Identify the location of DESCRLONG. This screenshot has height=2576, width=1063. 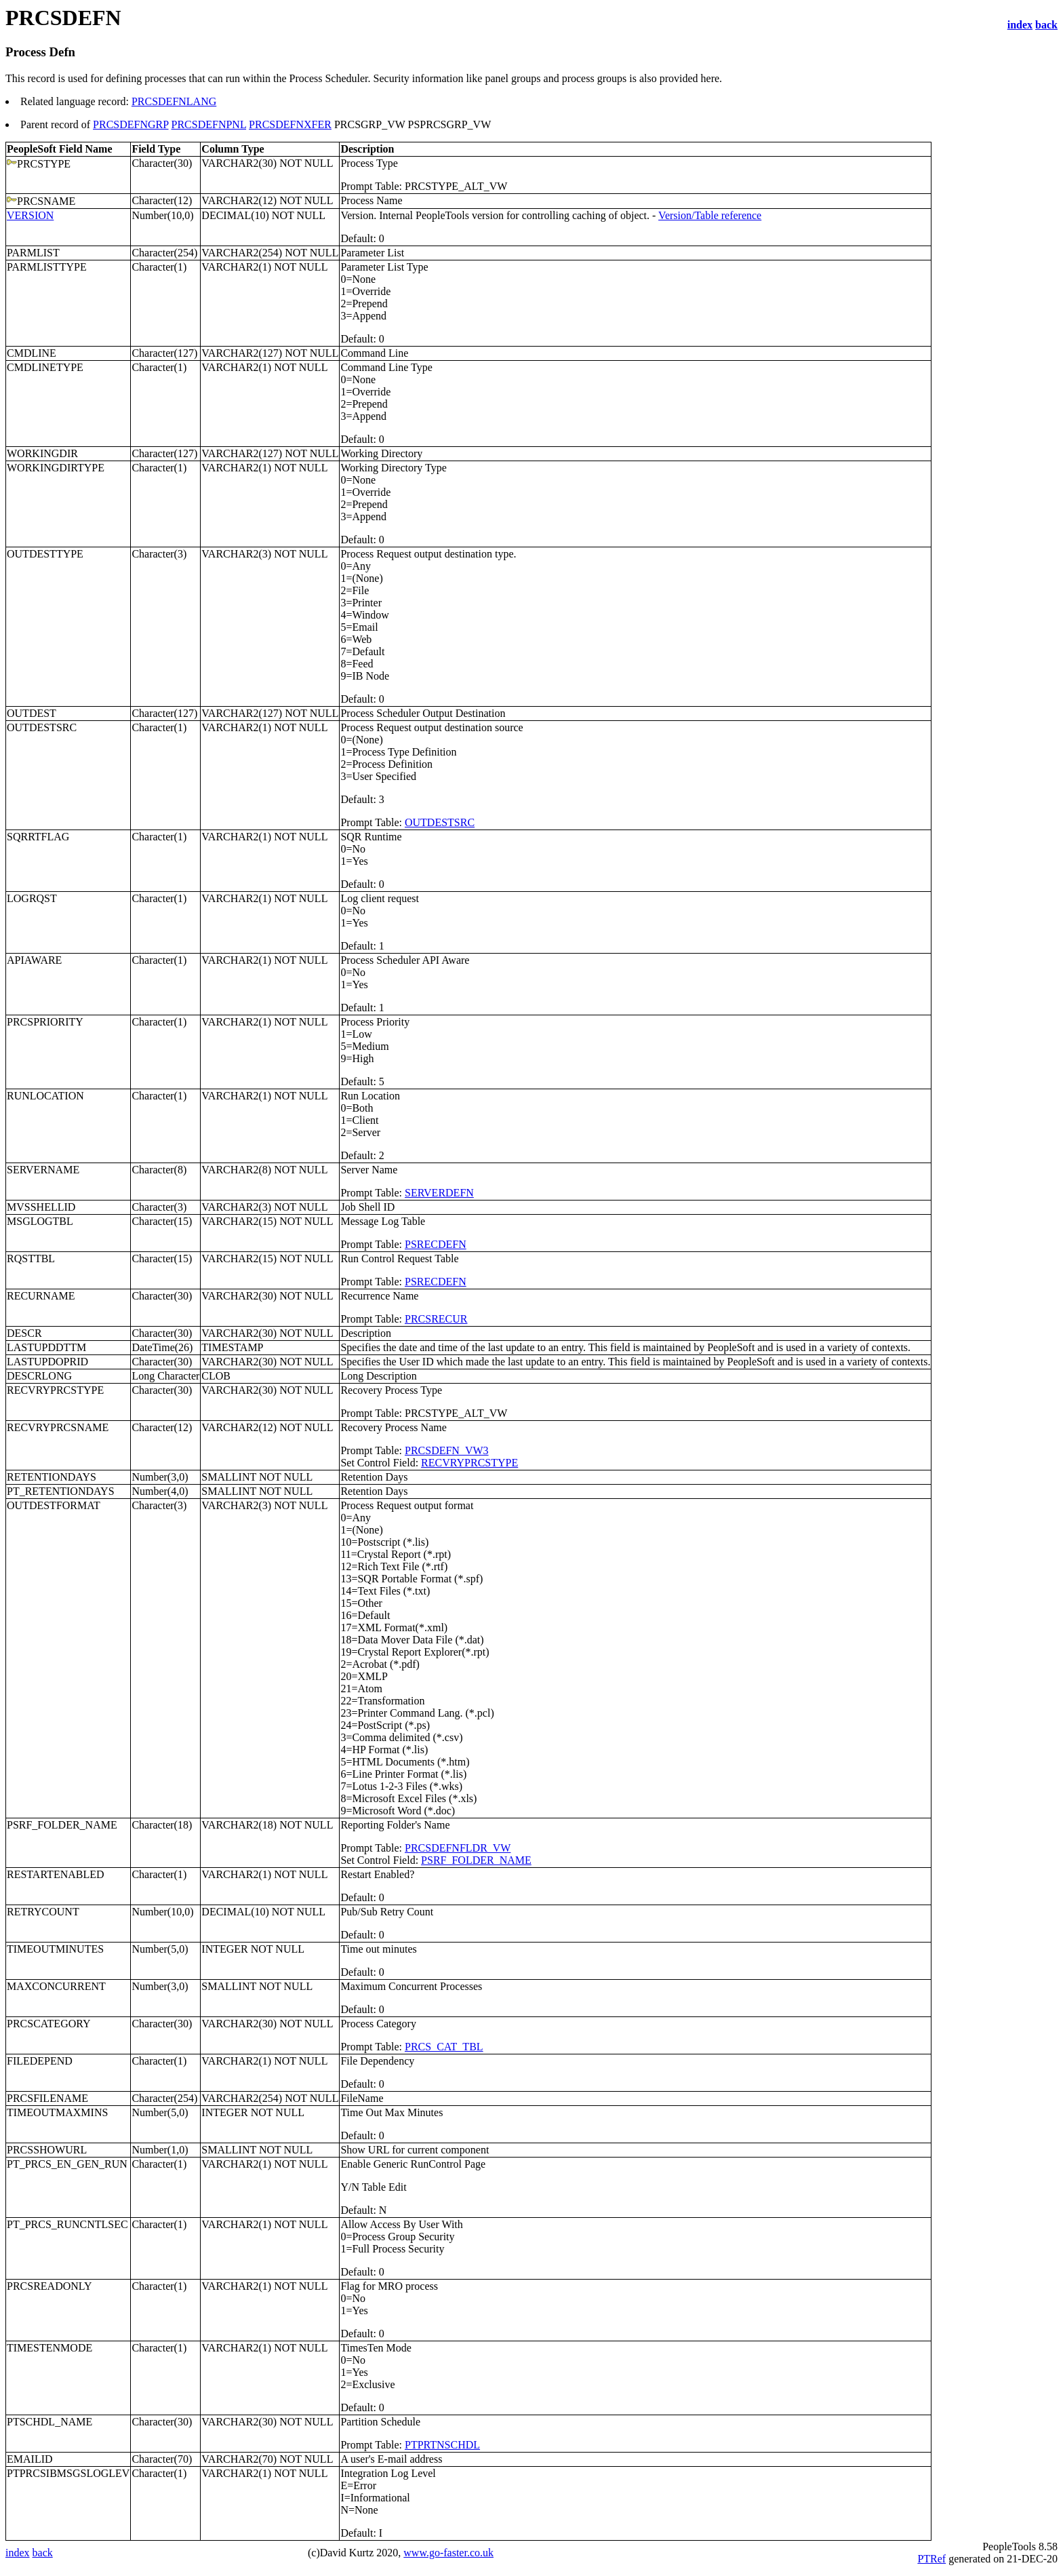
(39, 1376).